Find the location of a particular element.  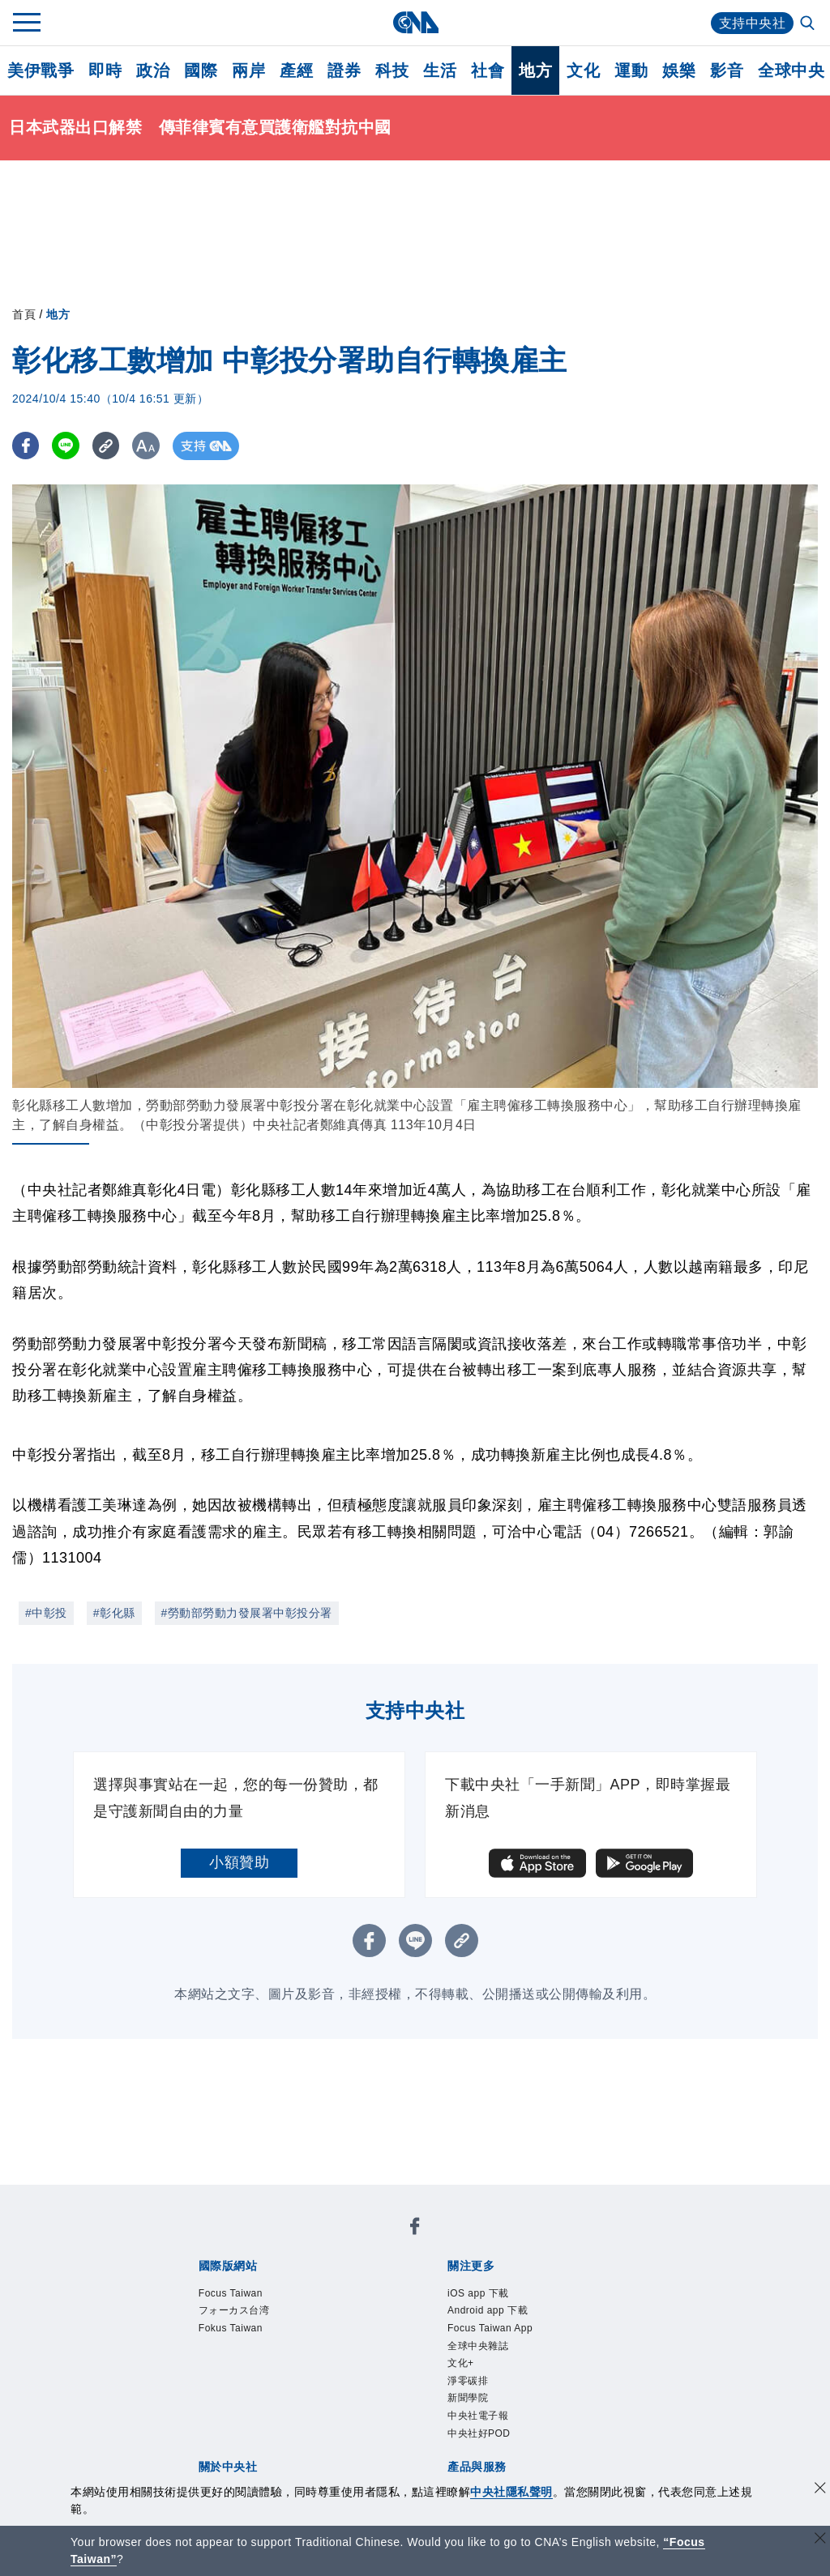

フォーカス台湾 is located at coordinates (234, 2310).